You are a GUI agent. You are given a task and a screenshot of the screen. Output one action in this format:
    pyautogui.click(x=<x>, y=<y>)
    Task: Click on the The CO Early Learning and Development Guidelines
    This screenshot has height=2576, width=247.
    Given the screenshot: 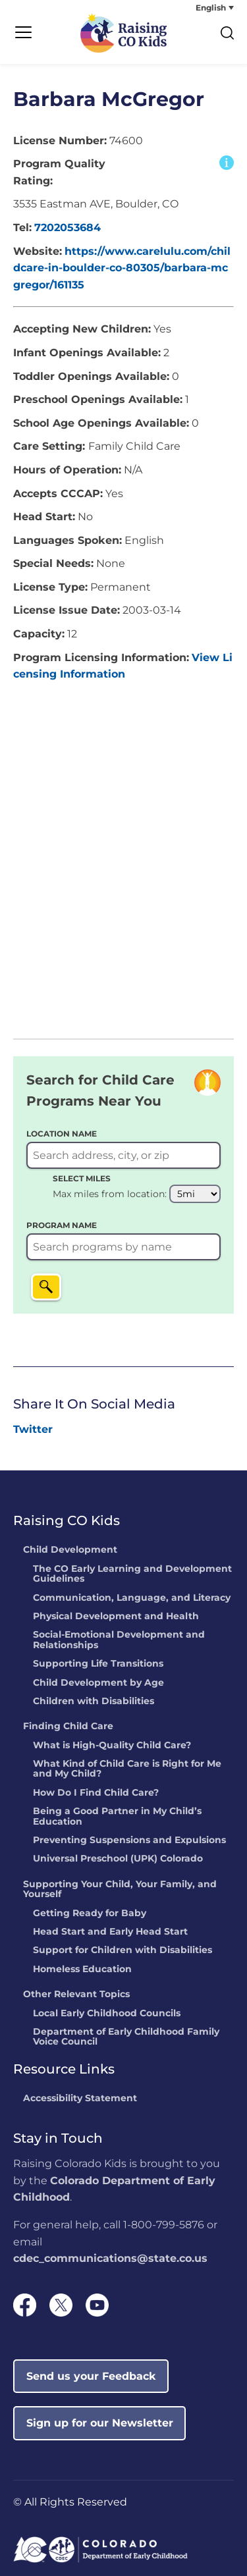 What is the action you would take?
    pyautogui.click(x=132, y=1574)
    